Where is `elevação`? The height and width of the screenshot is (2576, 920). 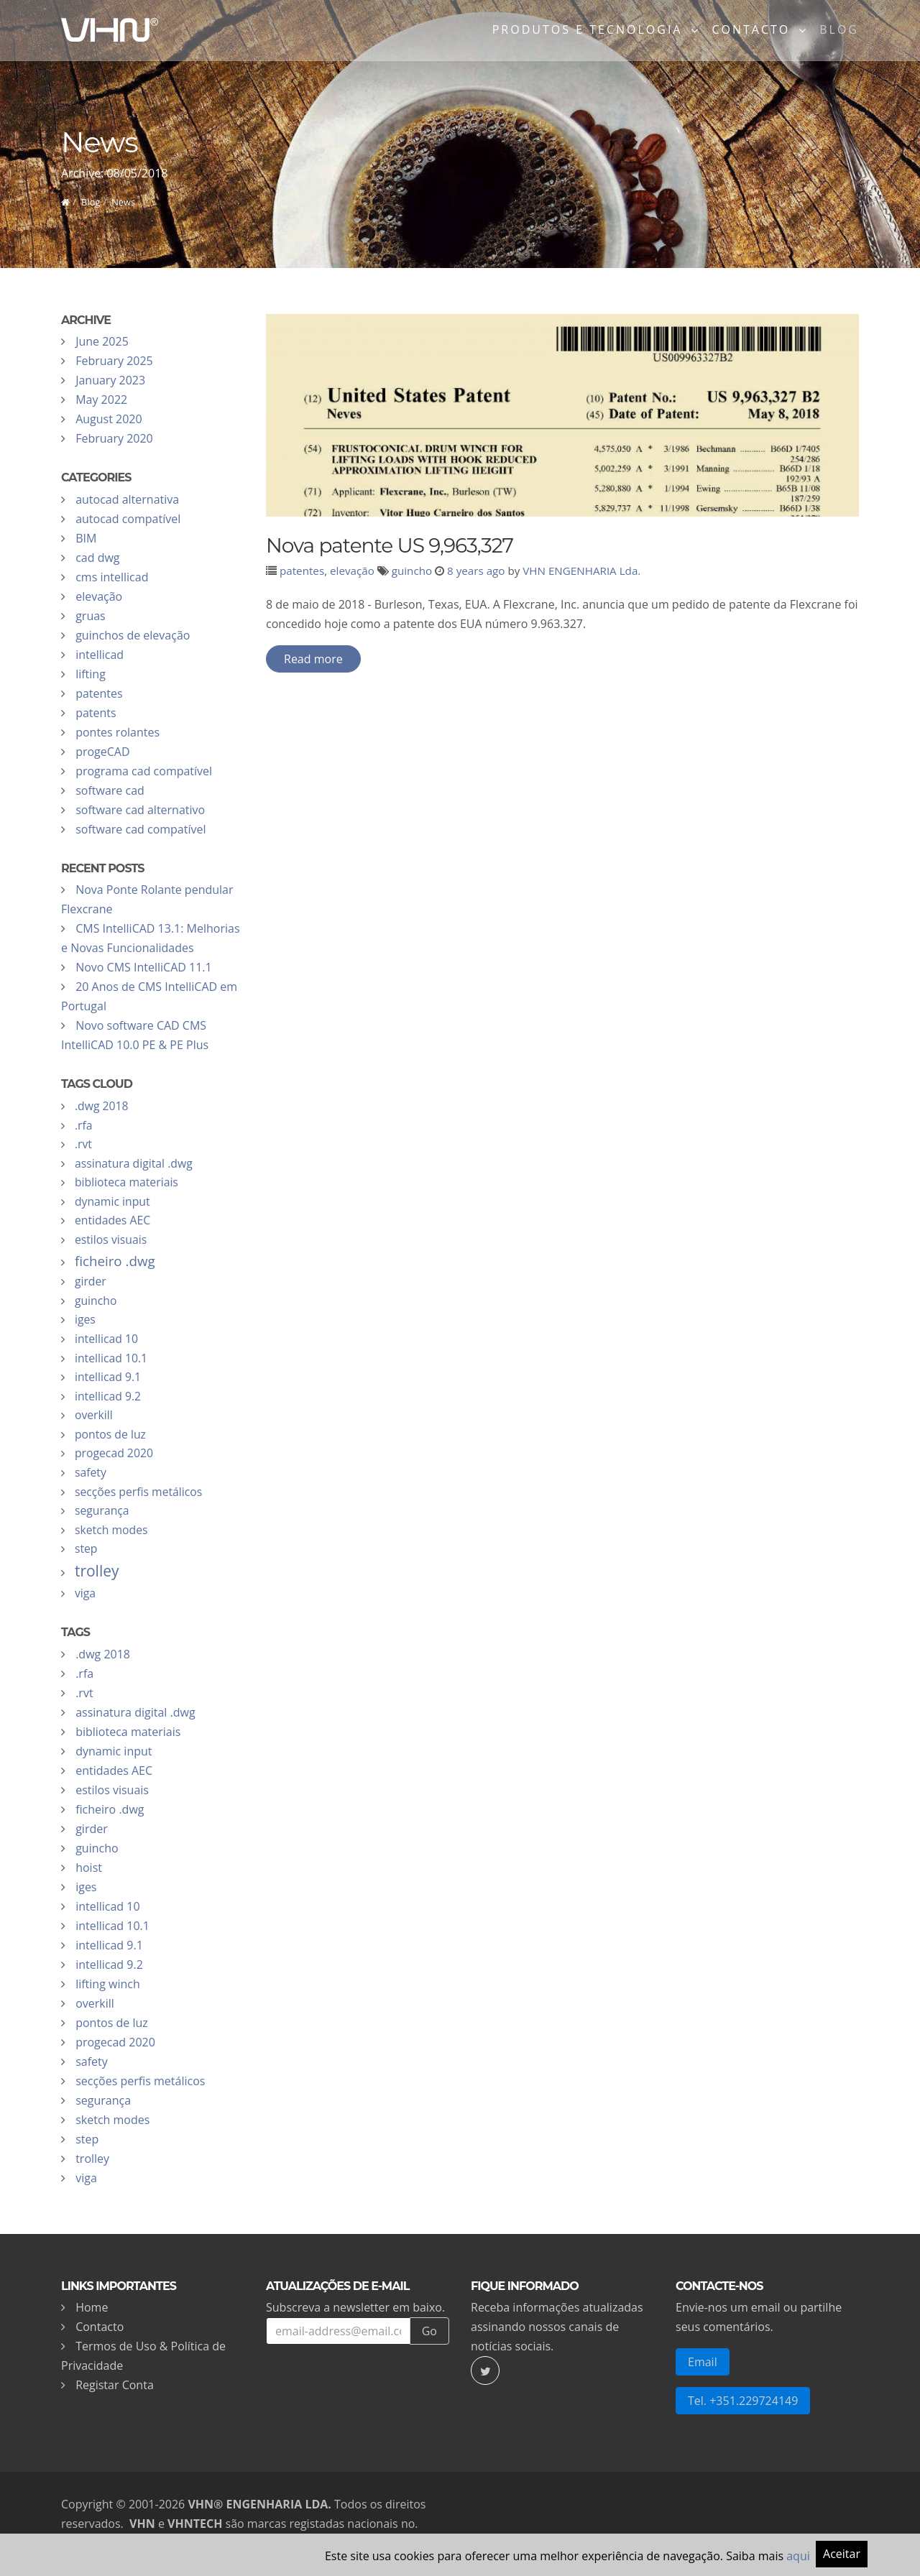 elevação is located at coordinates (352, 570).